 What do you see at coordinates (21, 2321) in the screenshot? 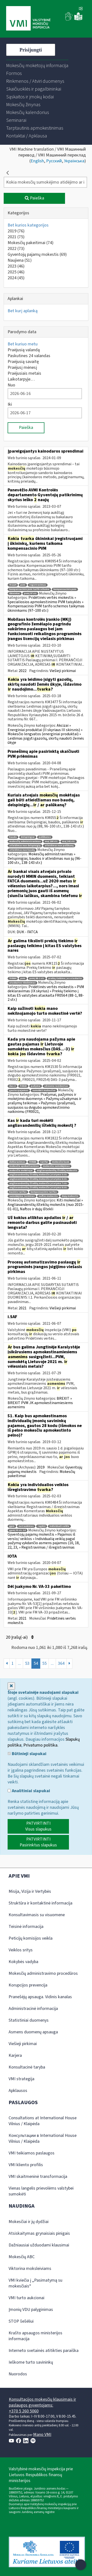
I see `STOP šešėliui` at bounding box center [21, 2321].